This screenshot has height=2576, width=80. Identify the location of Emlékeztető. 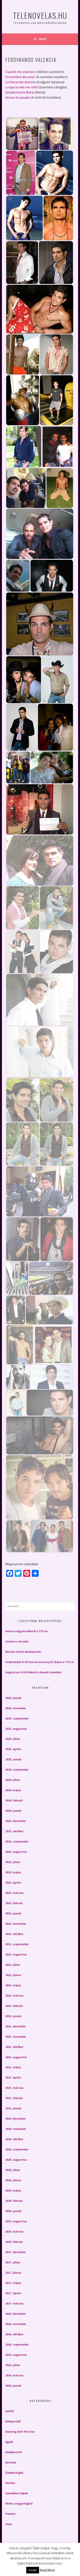
(13, 2452).